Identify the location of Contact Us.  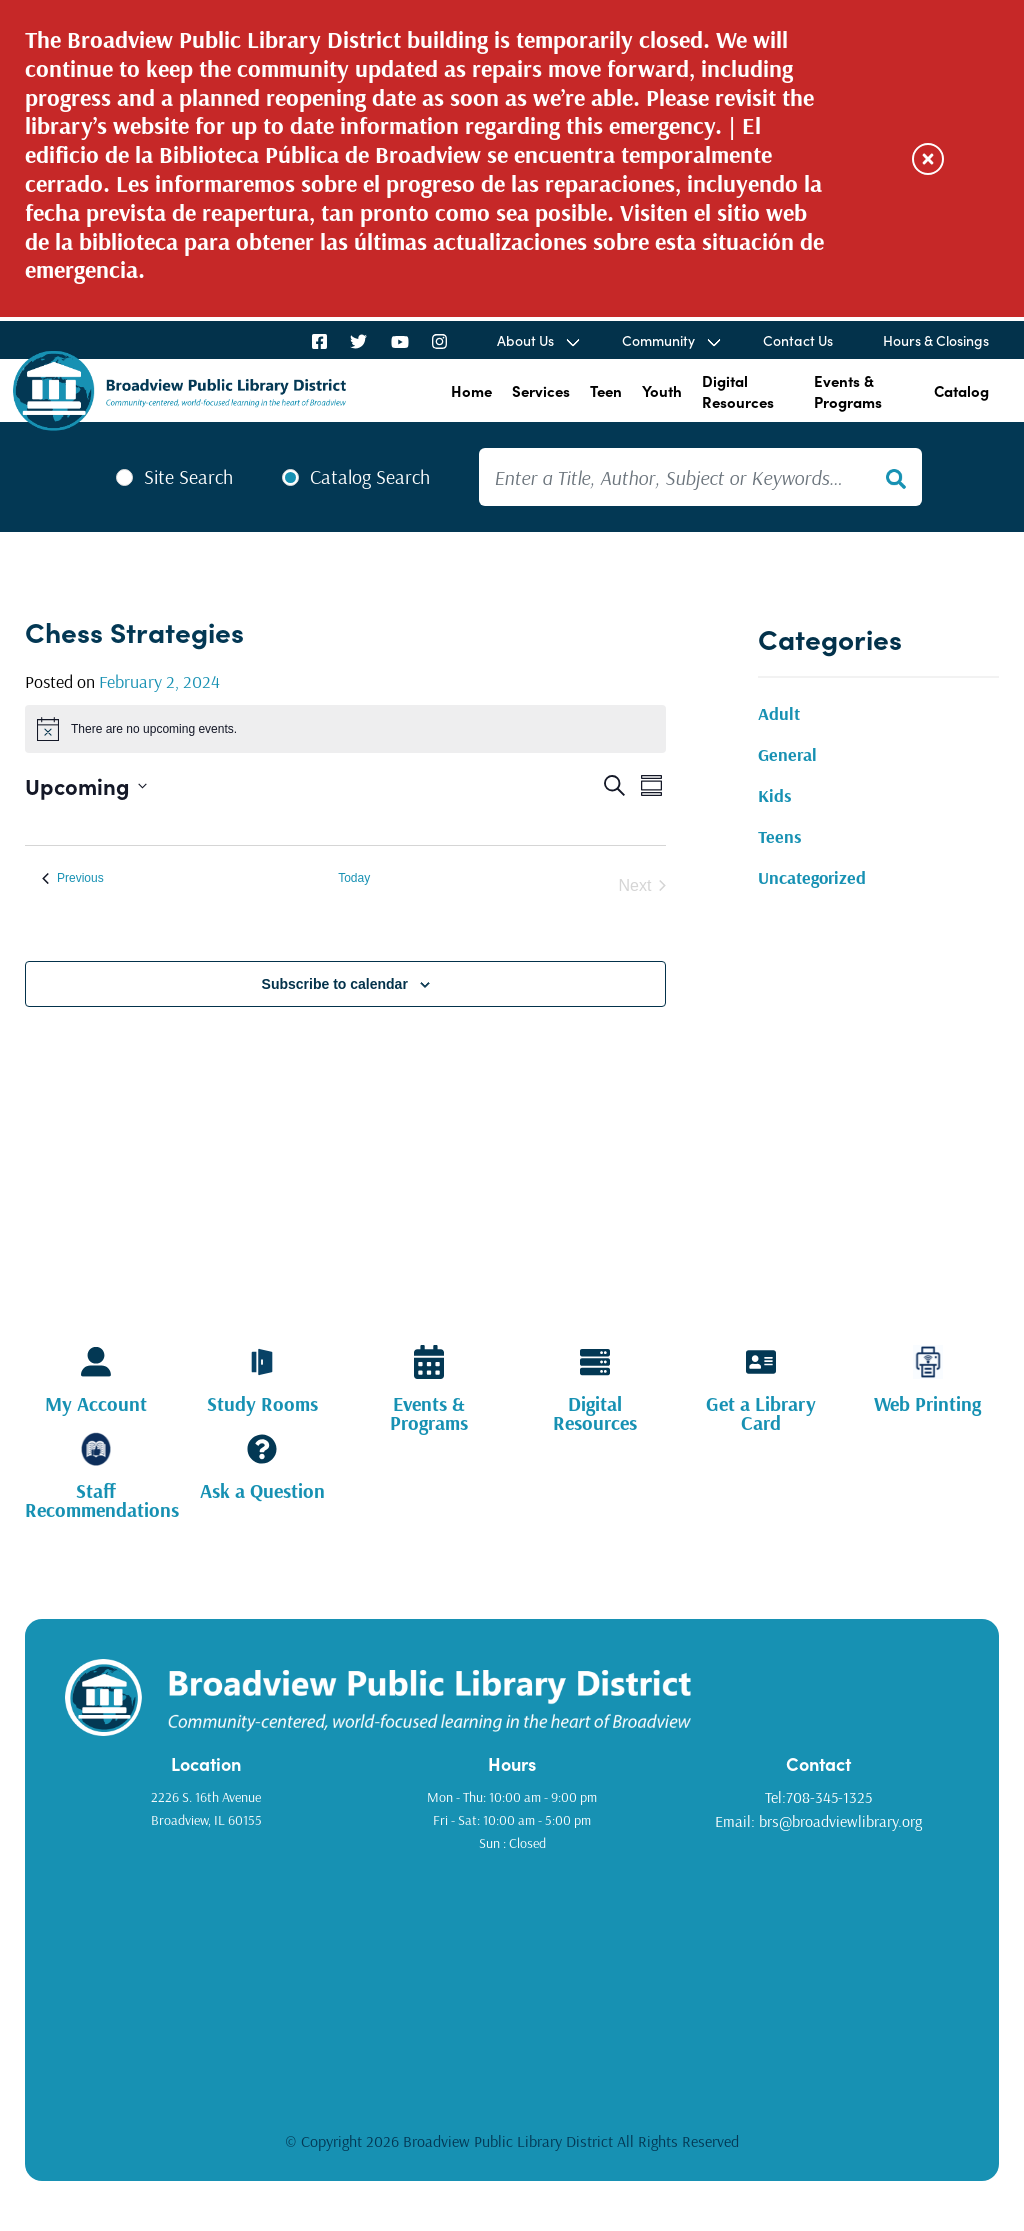
(798, 340).